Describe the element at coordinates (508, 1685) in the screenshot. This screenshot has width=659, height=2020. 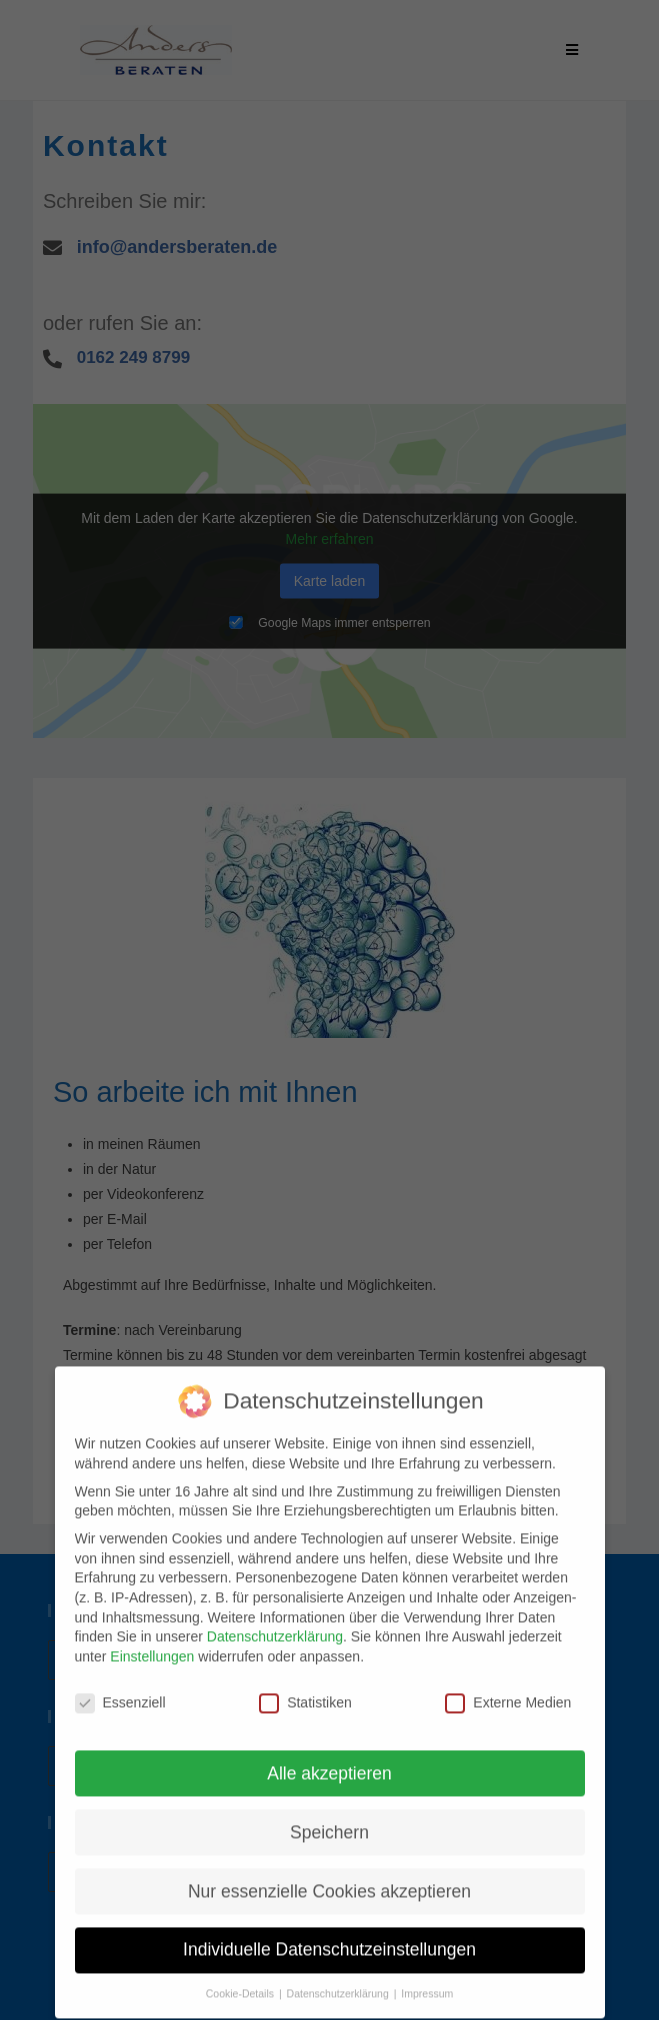
I see `Externe Medien` at that location.